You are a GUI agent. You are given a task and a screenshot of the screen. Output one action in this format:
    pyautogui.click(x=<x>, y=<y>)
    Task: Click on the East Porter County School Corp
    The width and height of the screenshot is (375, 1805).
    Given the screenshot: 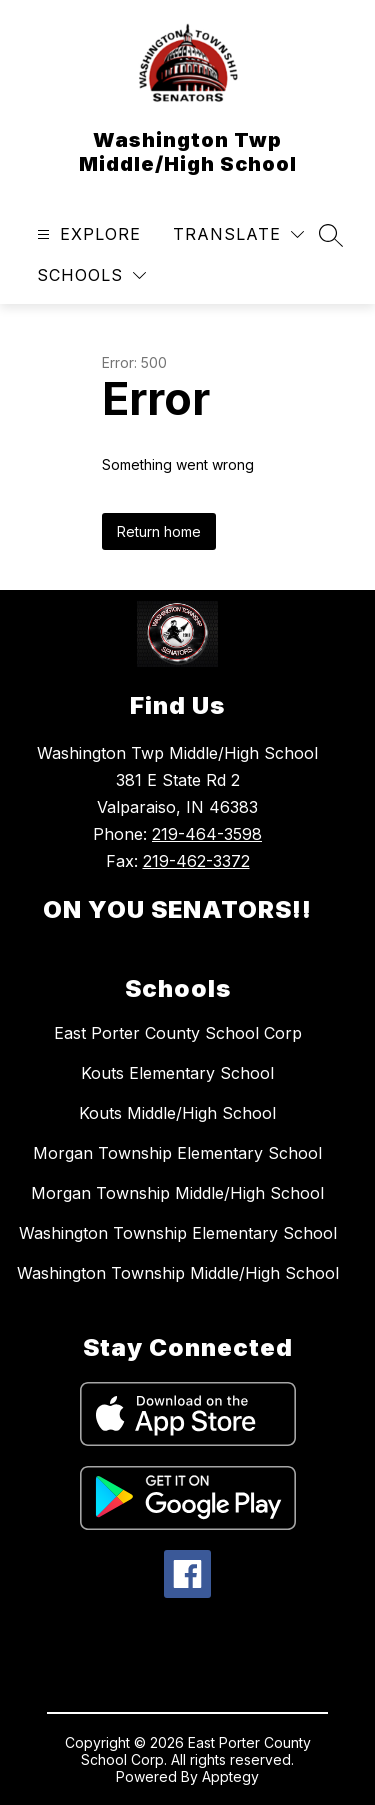 What is the action you would take?
    pyautogui.click(x=178, y=1033)
    